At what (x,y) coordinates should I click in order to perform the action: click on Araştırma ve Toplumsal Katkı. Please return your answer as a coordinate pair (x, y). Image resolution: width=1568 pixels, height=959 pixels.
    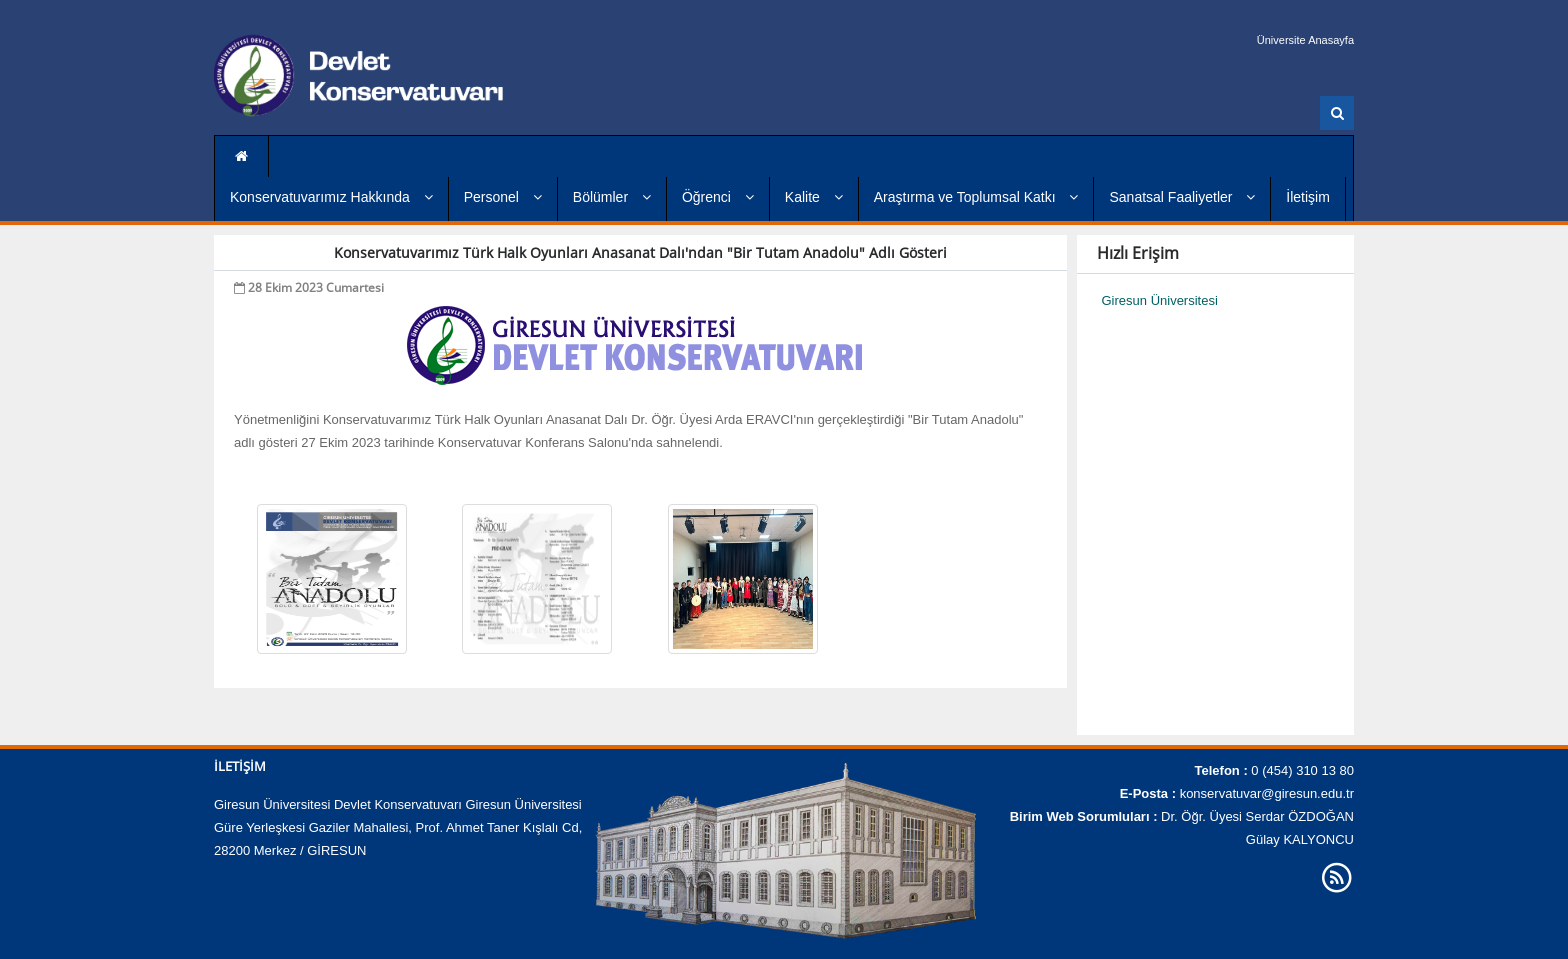
    Looking at the image, I should click on (976, 197).